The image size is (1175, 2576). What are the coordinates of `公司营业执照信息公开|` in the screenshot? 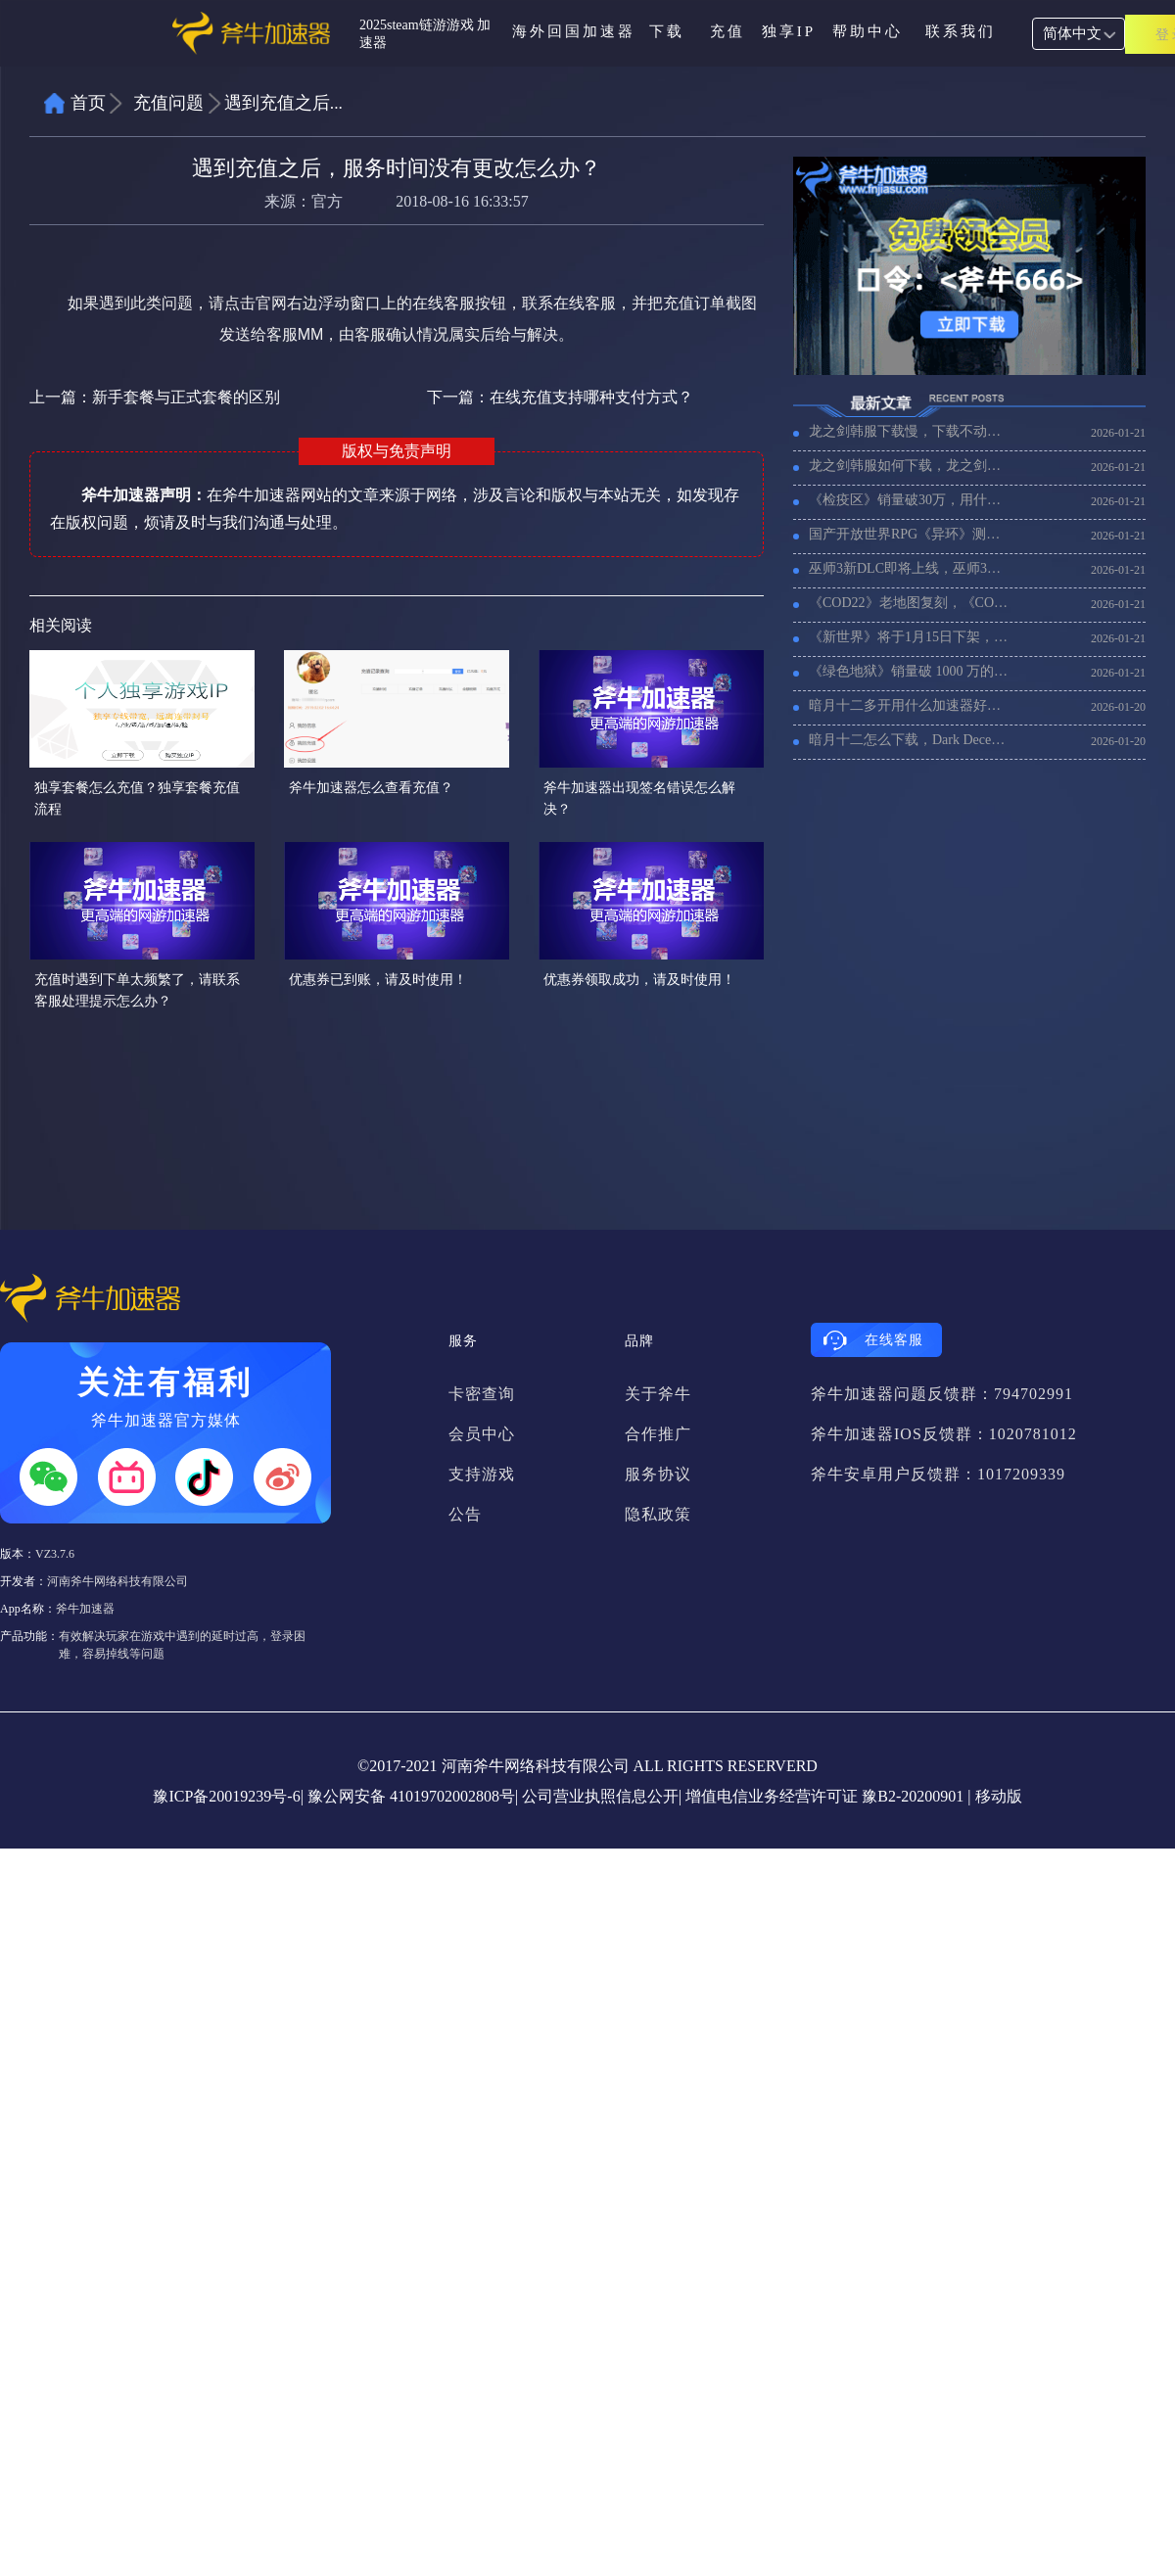 It's located at (602, 1796).